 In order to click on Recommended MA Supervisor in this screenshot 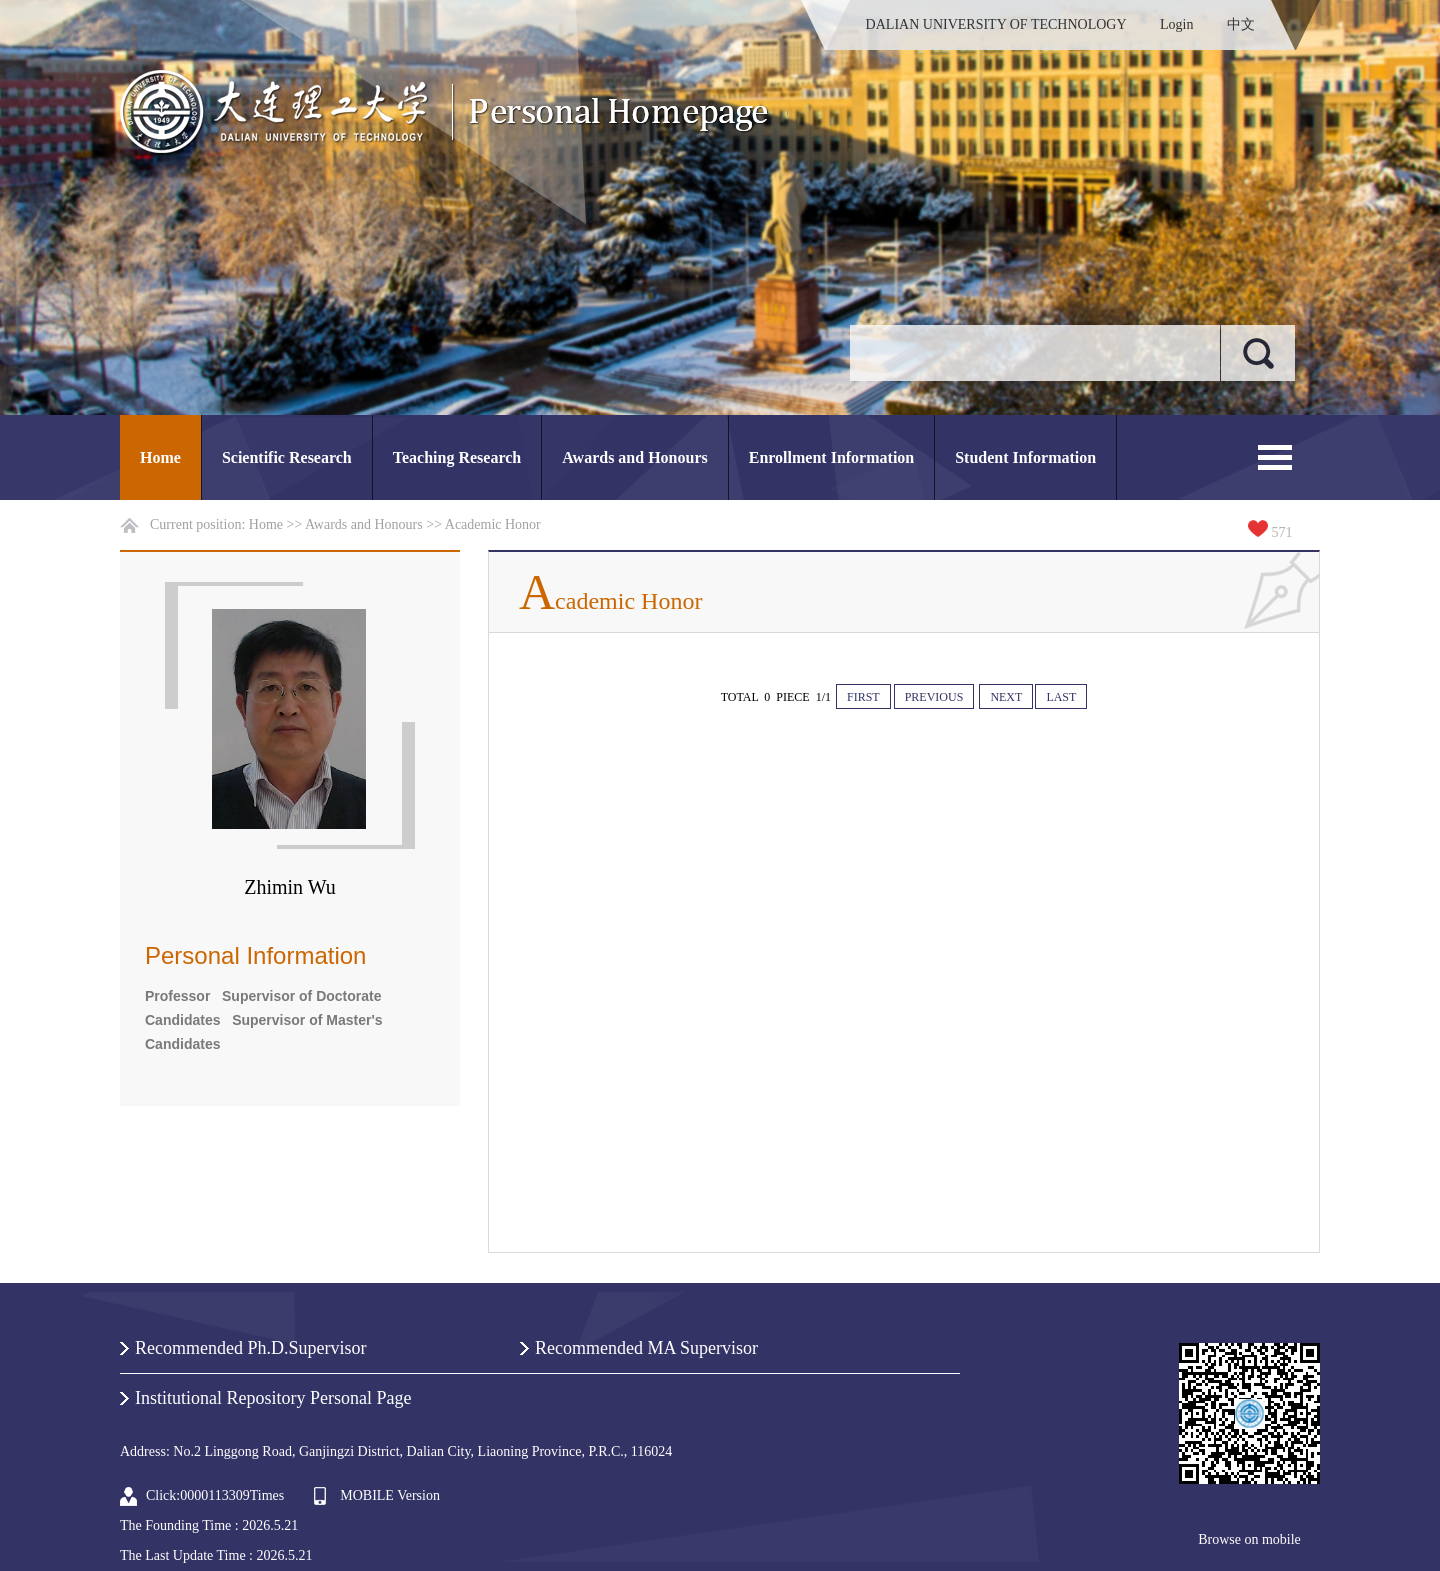, I will do `click(646, 1348)`.